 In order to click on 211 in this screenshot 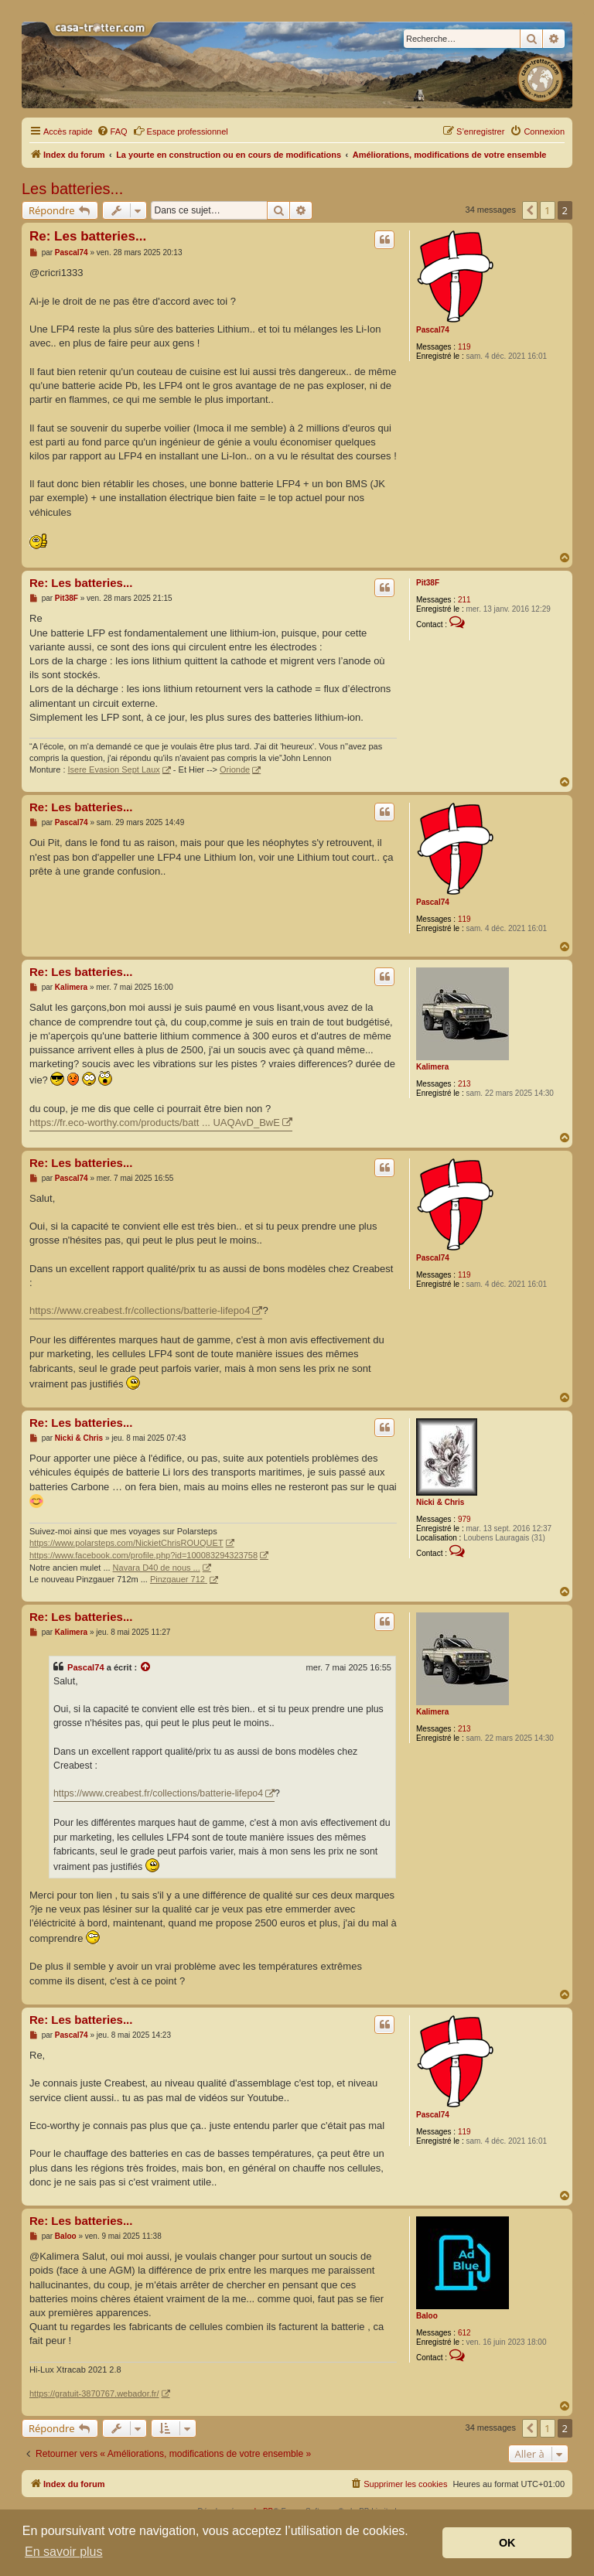, I will do `click(464, 599)`.